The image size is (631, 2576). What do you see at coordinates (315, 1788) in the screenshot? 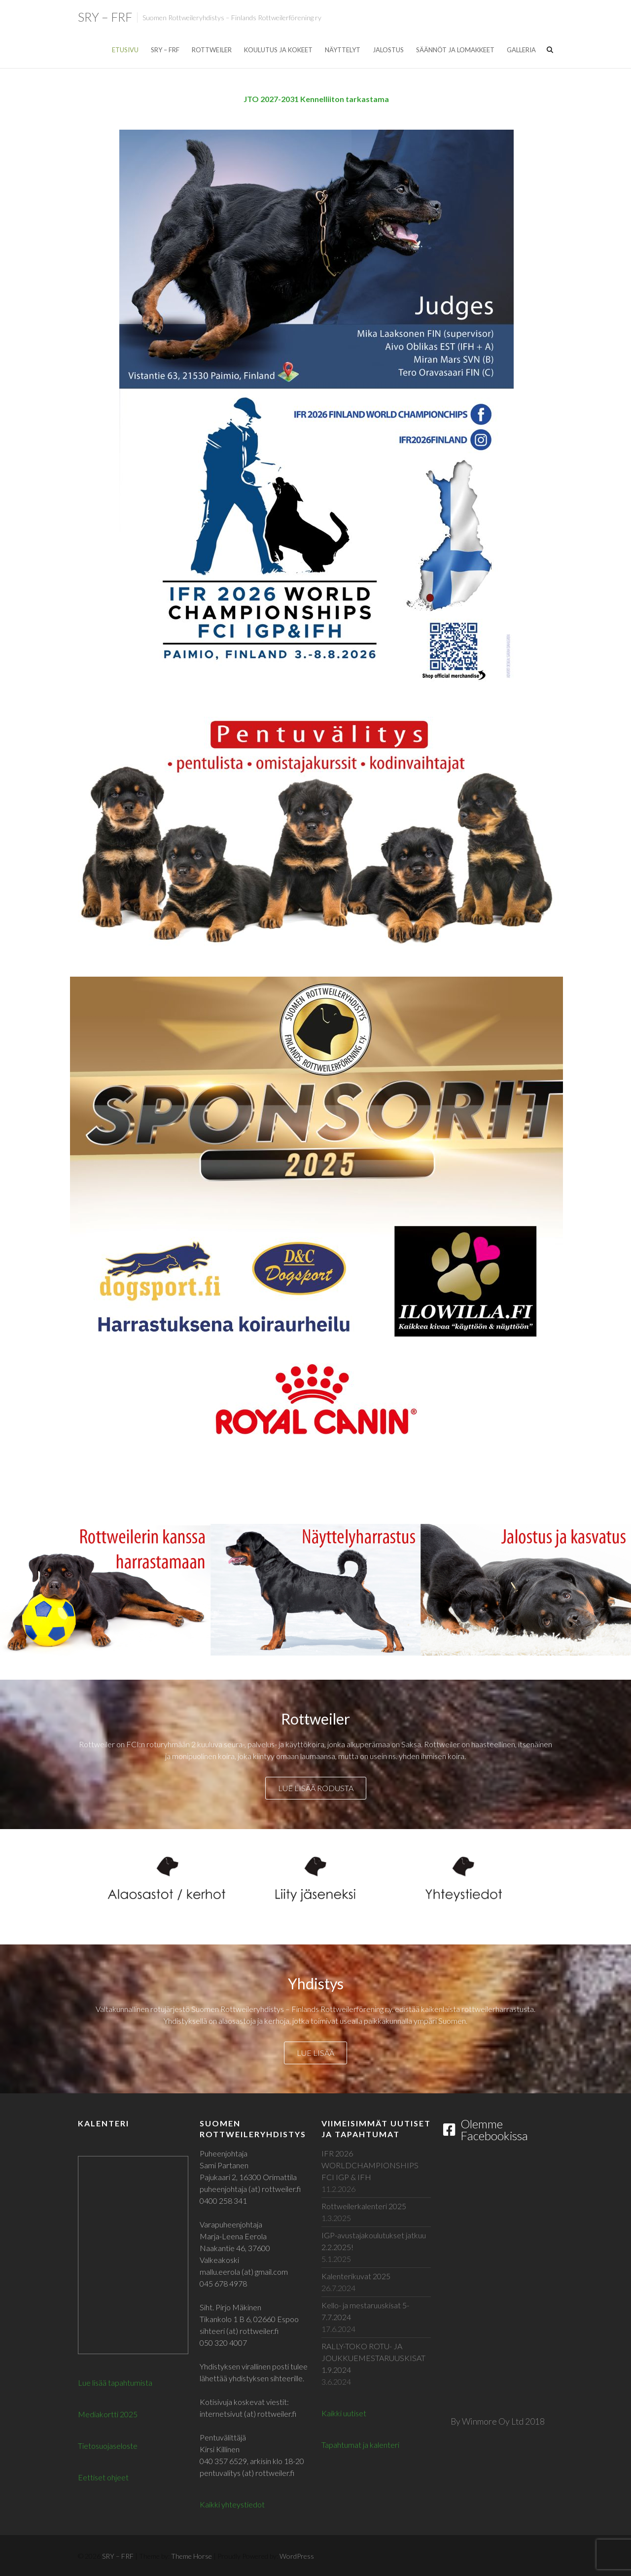
I see `Lue lisää rodusta` at bounding box center [315, 1788].